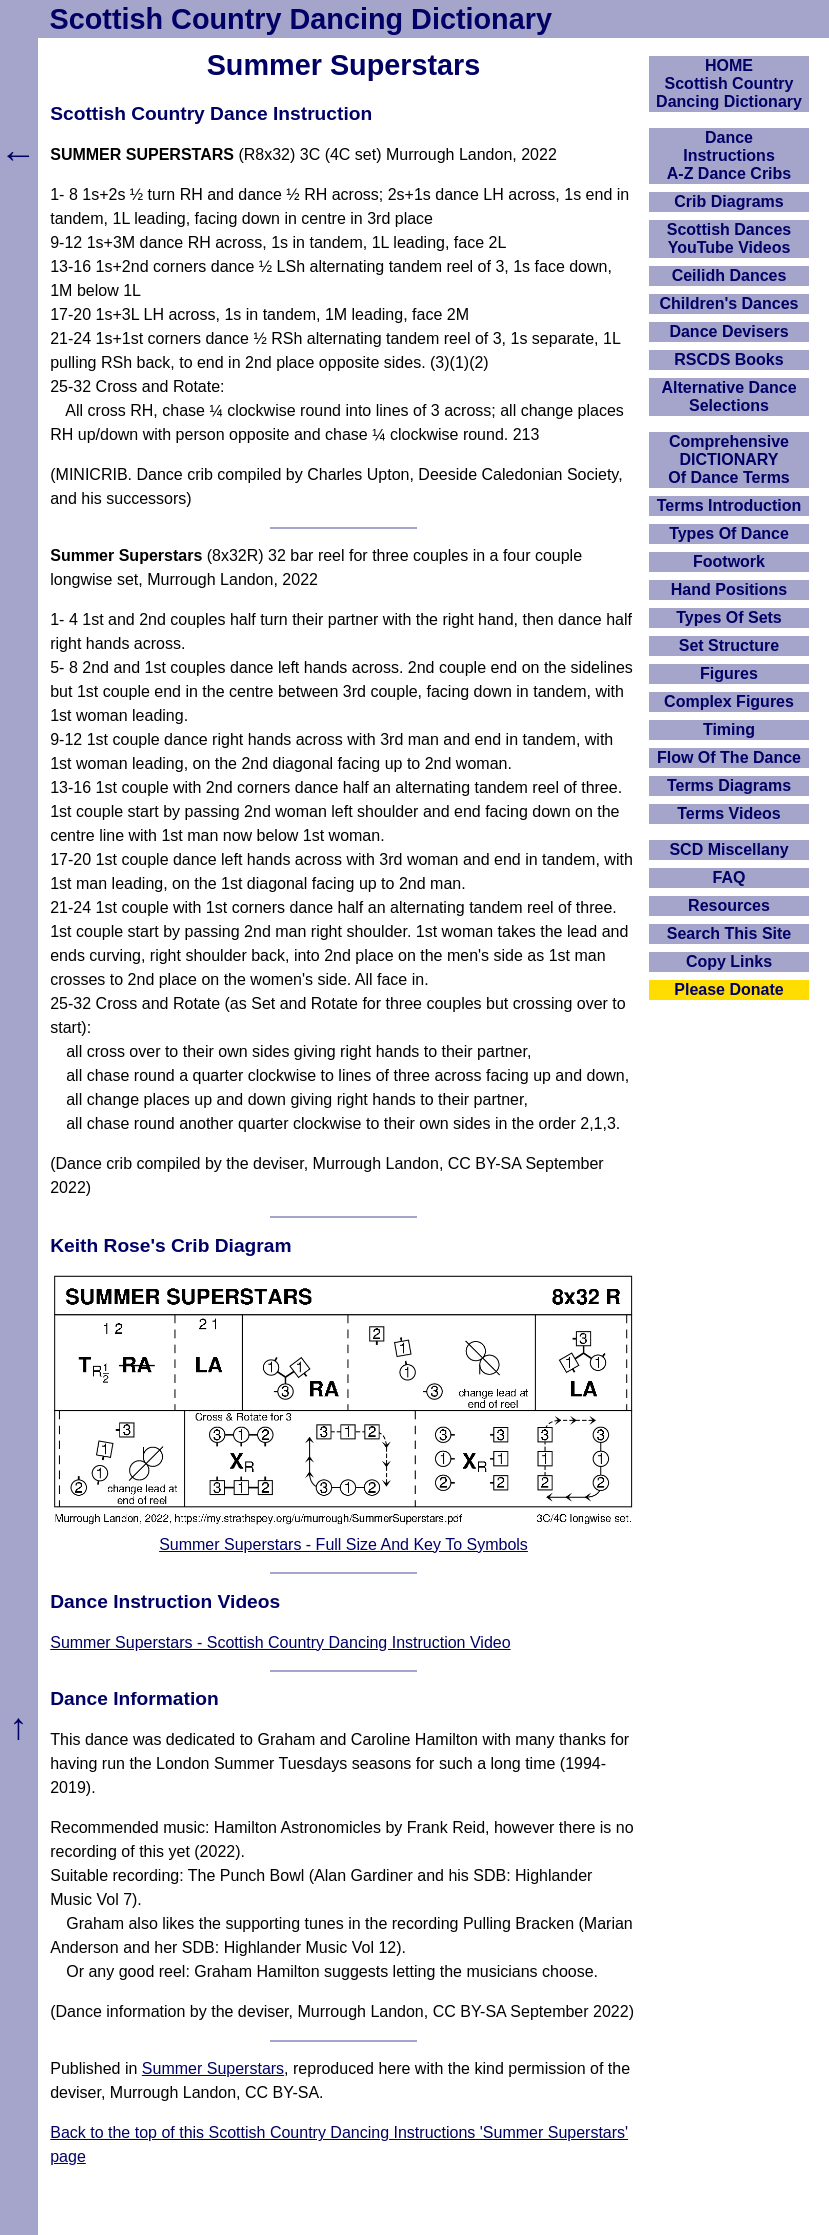 The width and height of the screenshot is (829, 2235). Describe the element at coordinates (729, 961) in the screenshot. I see `Copy Links` at that location.